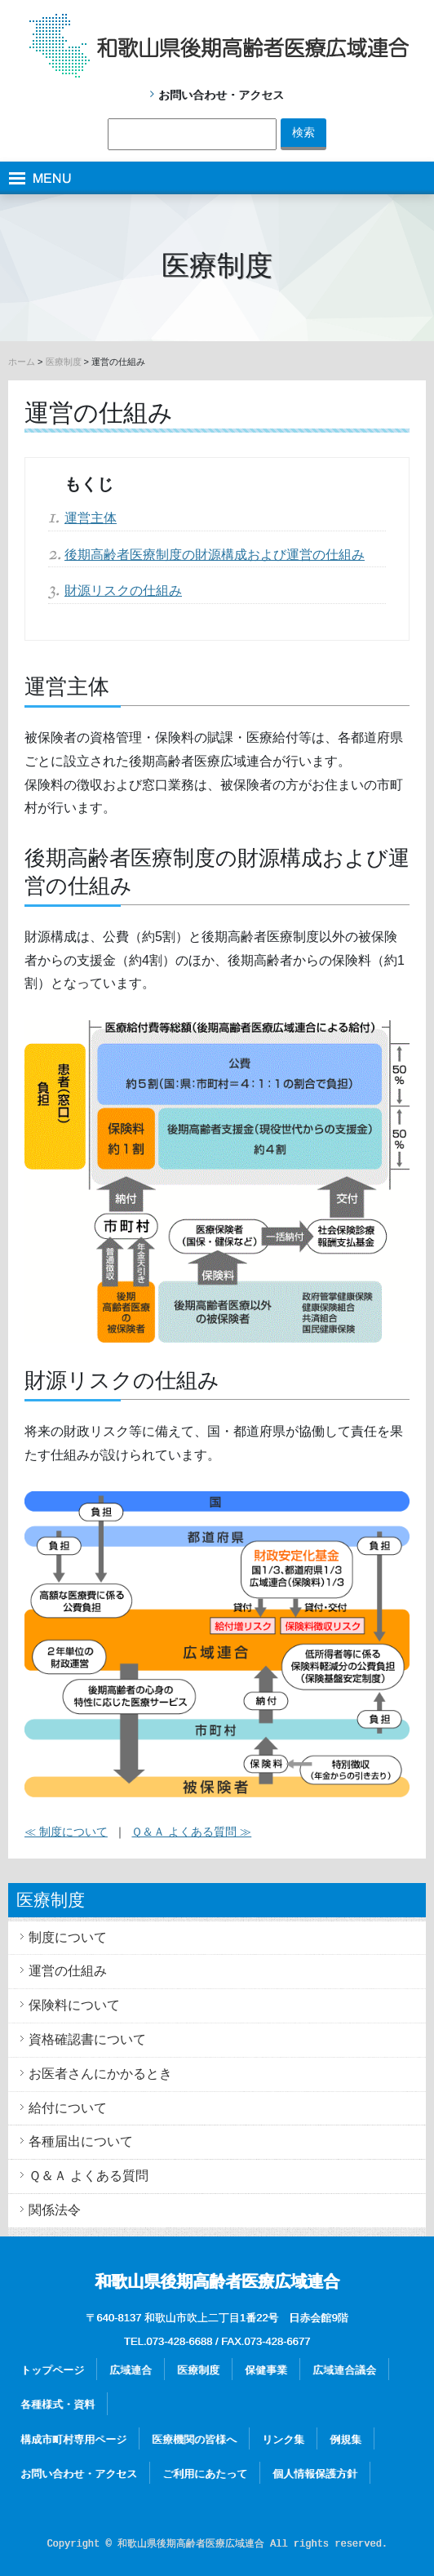 The height and width of the screenshot is (2576, 434). I want to click on ≪ 制度について, so click(66, 1831).